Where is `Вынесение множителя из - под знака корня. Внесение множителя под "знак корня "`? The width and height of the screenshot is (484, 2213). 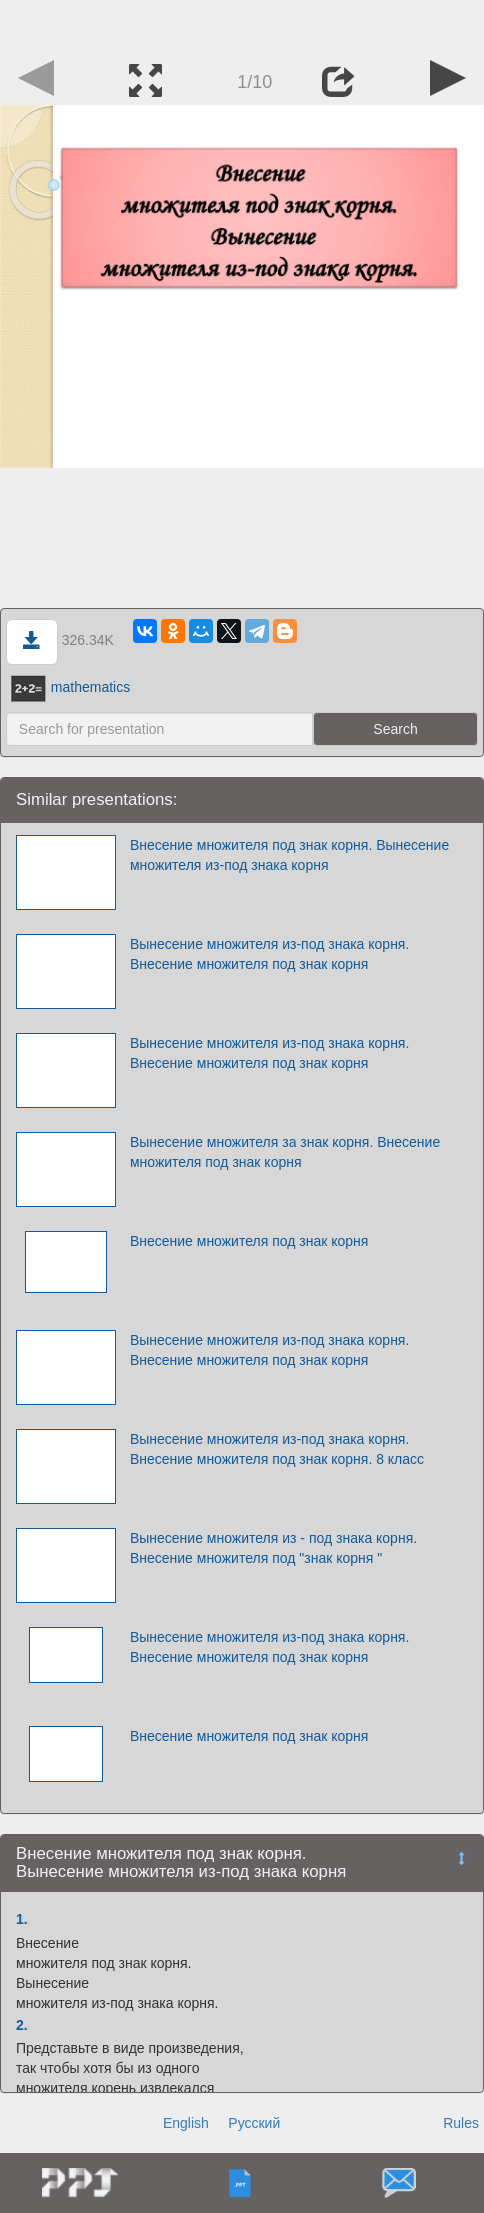
Вынесение множителя из - под знака корня. Внесение множителя под "знак корня " is located at coordinates (273, 1548).